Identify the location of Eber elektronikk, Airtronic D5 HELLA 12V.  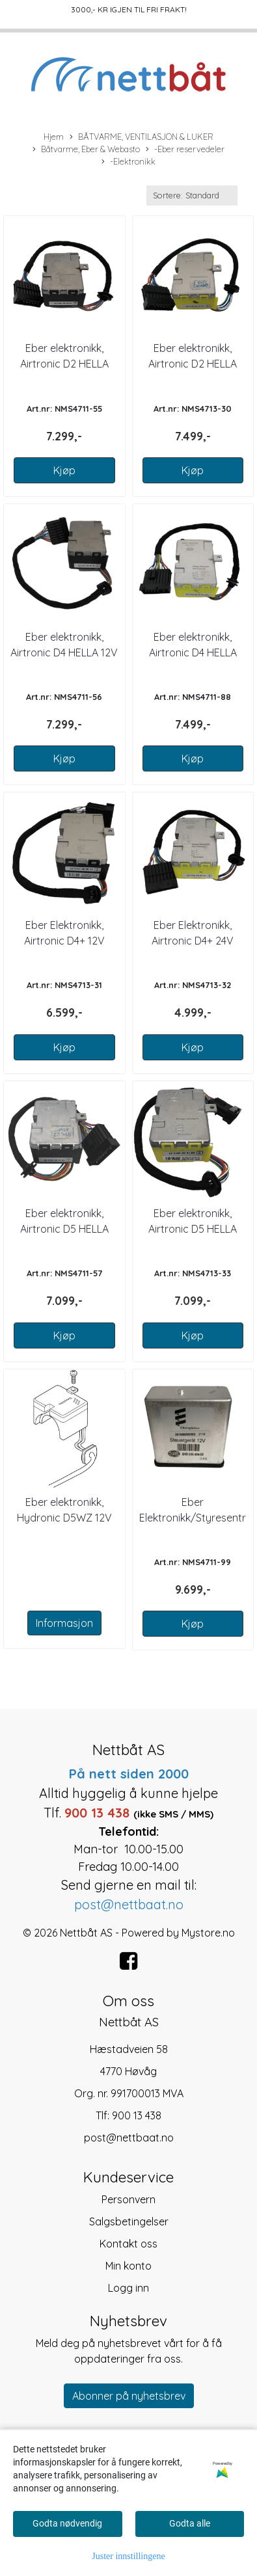
(64, 1229).